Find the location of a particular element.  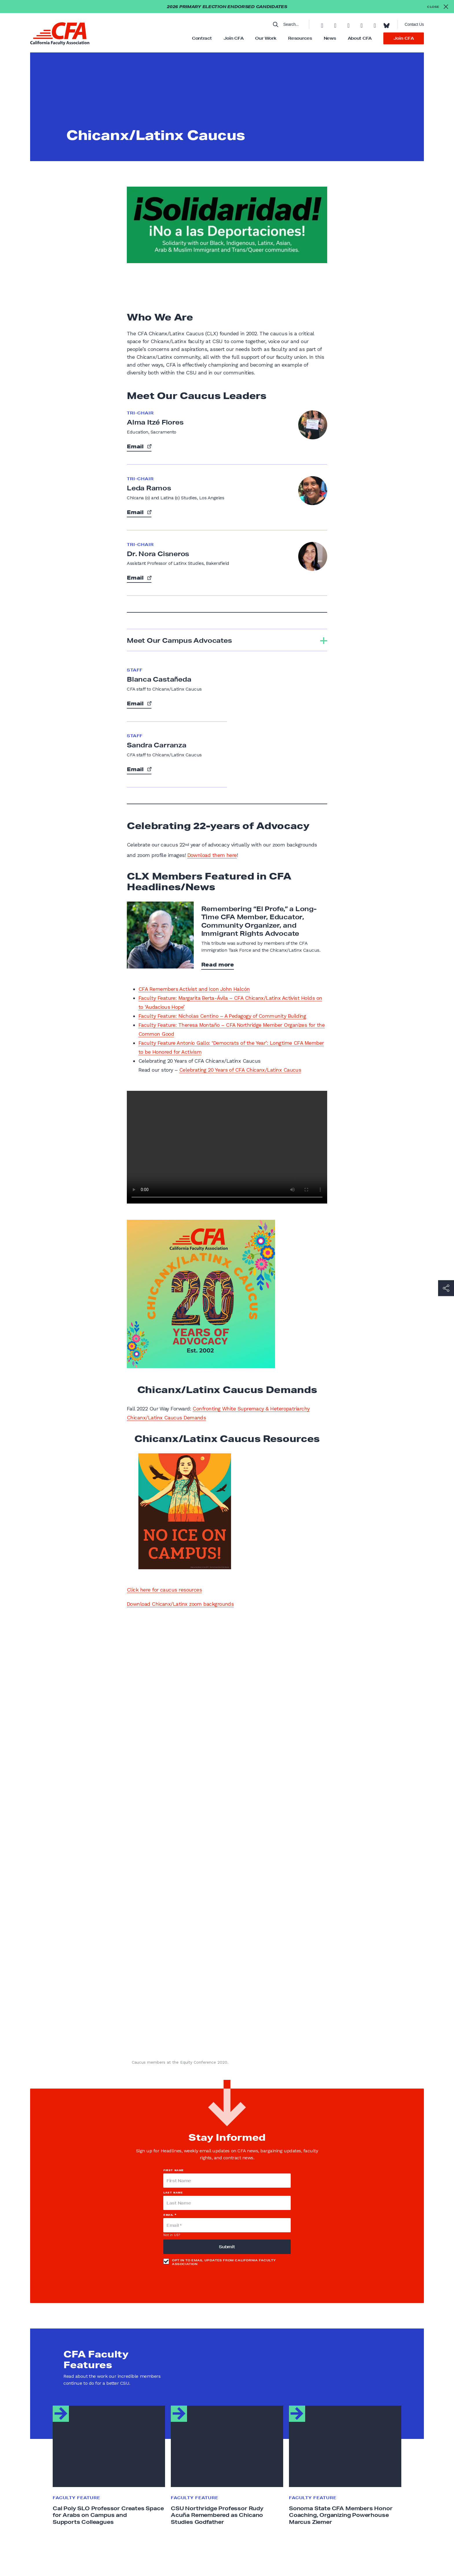

Download Chicanx/Latinx zoom backgrounds is located at coordinates (180, 1604).